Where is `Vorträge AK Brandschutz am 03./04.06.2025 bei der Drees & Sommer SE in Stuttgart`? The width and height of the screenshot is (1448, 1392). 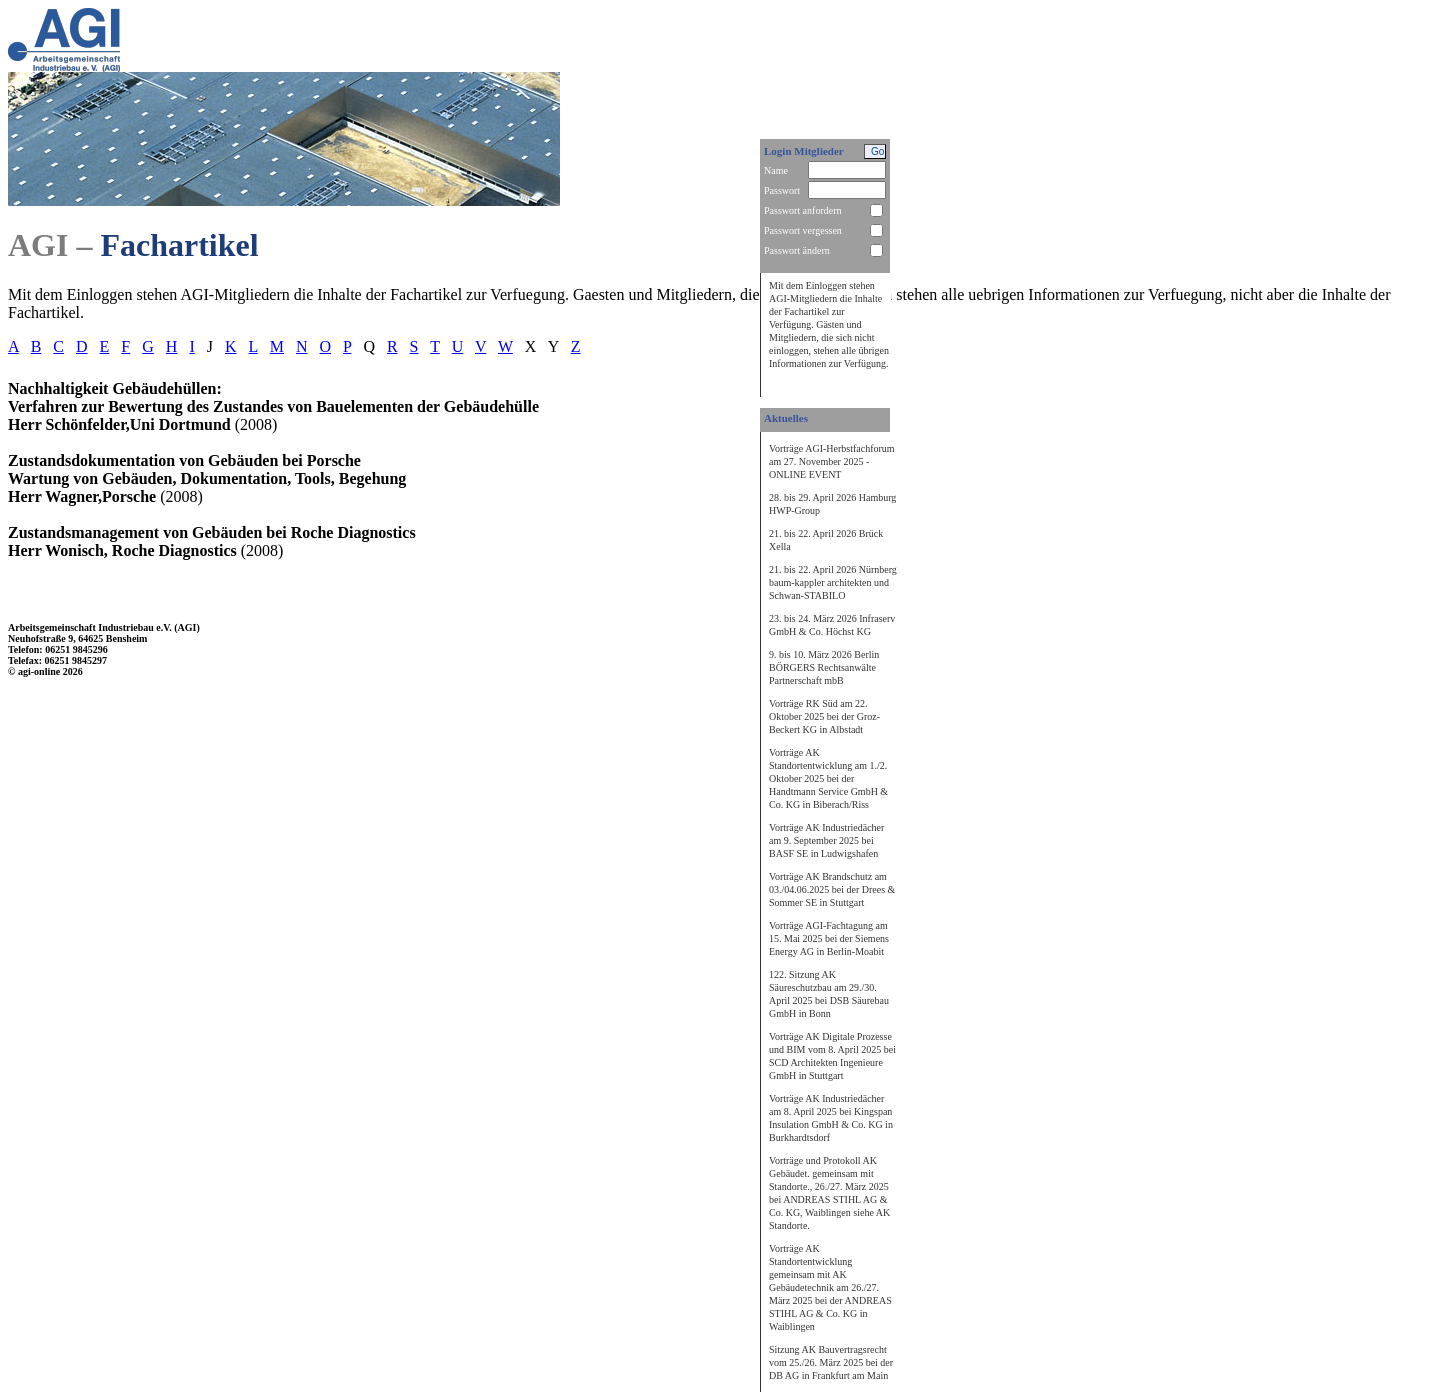
Vorträge AK Brandschutz am 03./04.06.2025 bei der Drees & Sommer SE in Stuttgart is located at coordinates (832, 889).